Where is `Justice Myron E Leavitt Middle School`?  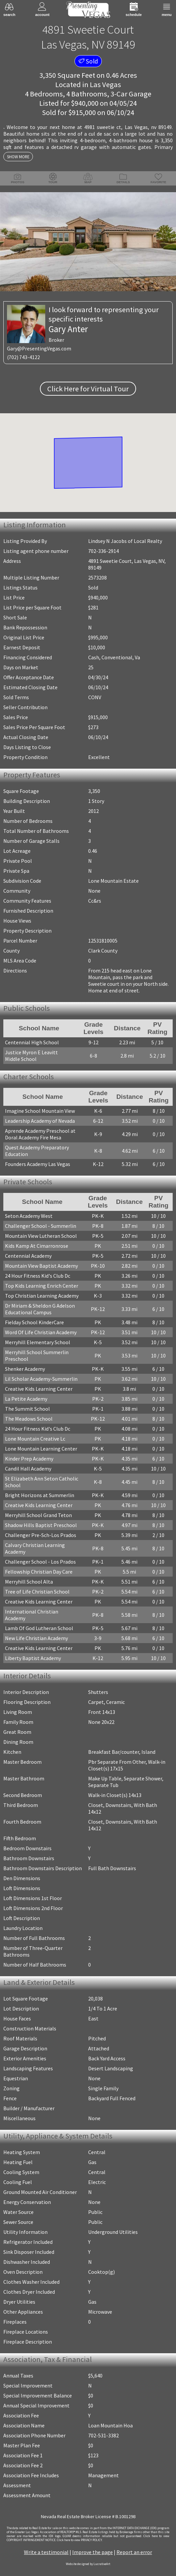
Justice Myron E Leavitt Middle School is located at coordinates (31, 1055).